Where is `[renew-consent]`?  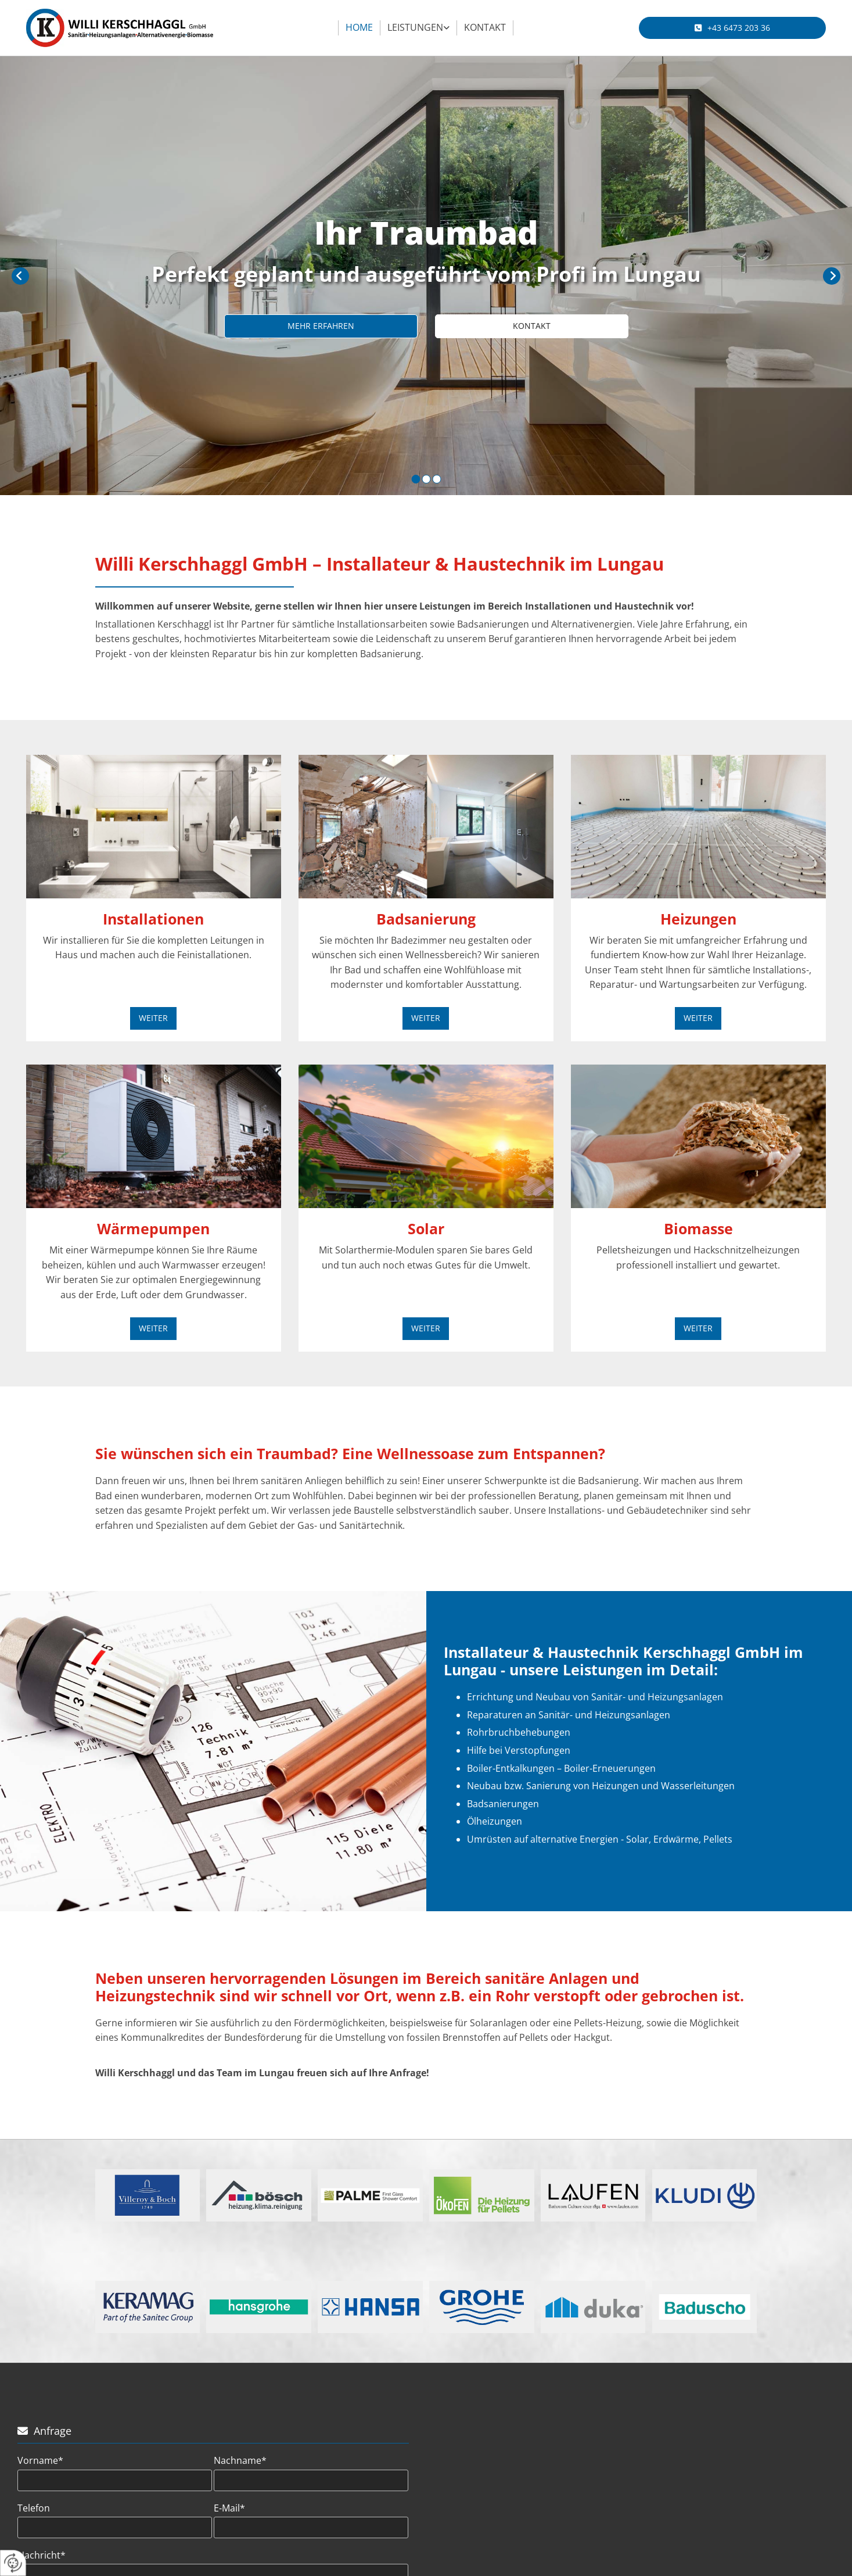 [renew-consent] is located at coordinates (13, 2563).